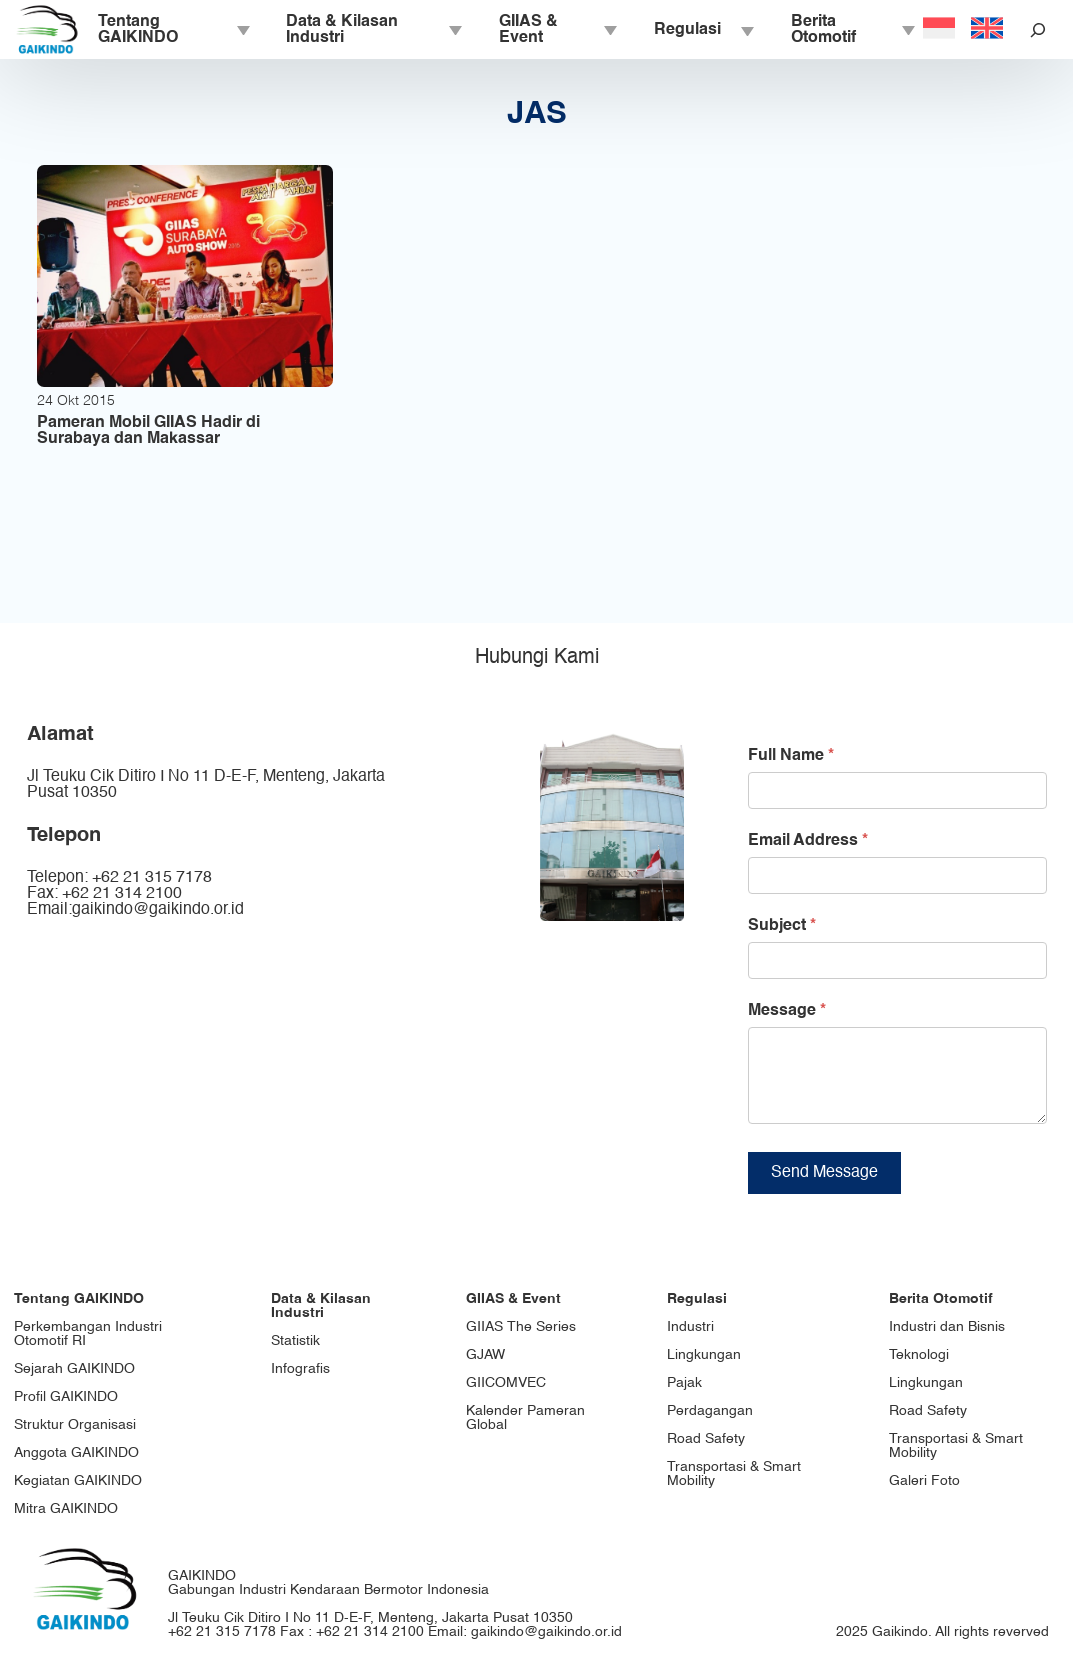 The height and width of the screenshot is (1655, 1073). I want to click on Message, so click(787, 1011).